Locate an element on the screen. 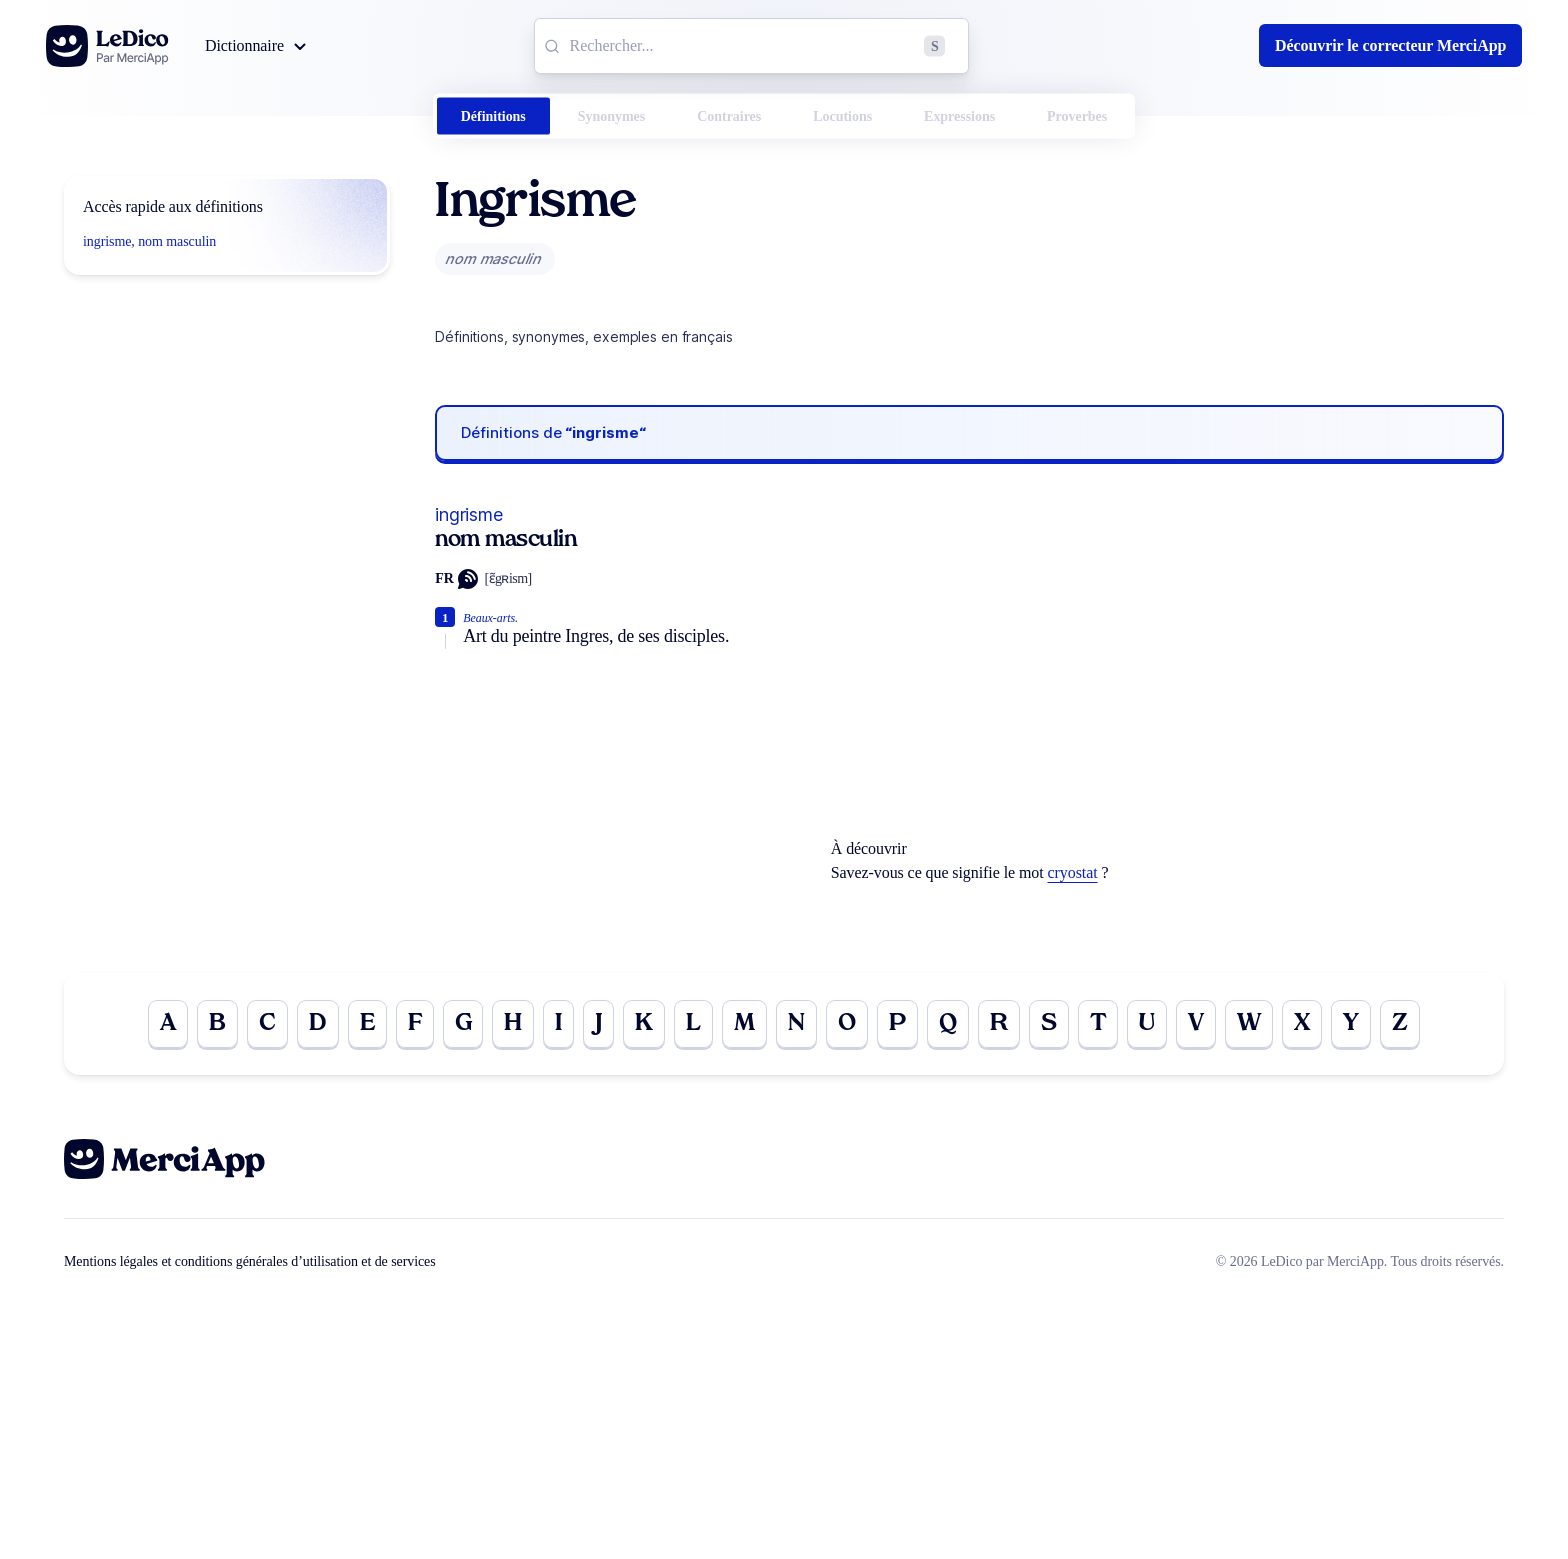  cryostat is located at coordinates (1073, 872).